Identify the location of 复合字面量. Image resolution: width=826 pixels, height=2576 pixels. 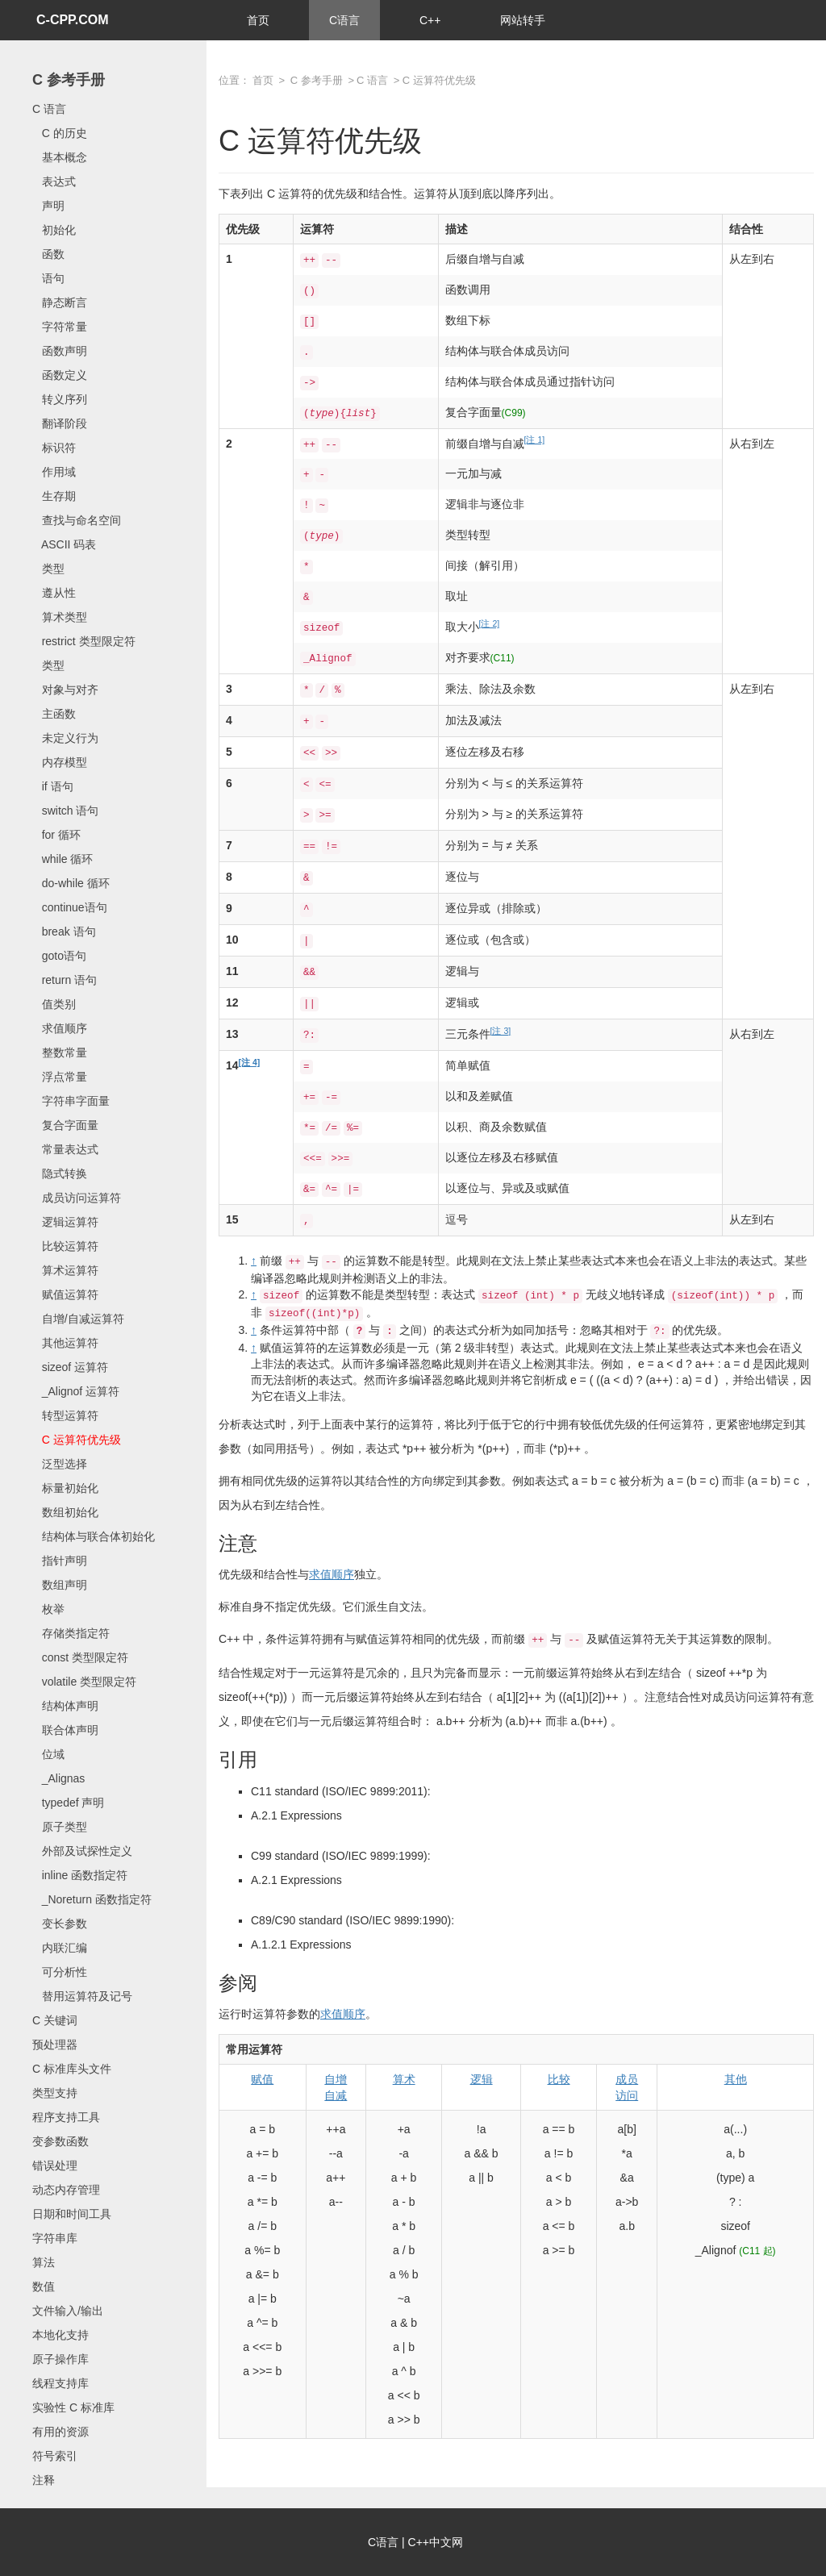
(65, 1125).